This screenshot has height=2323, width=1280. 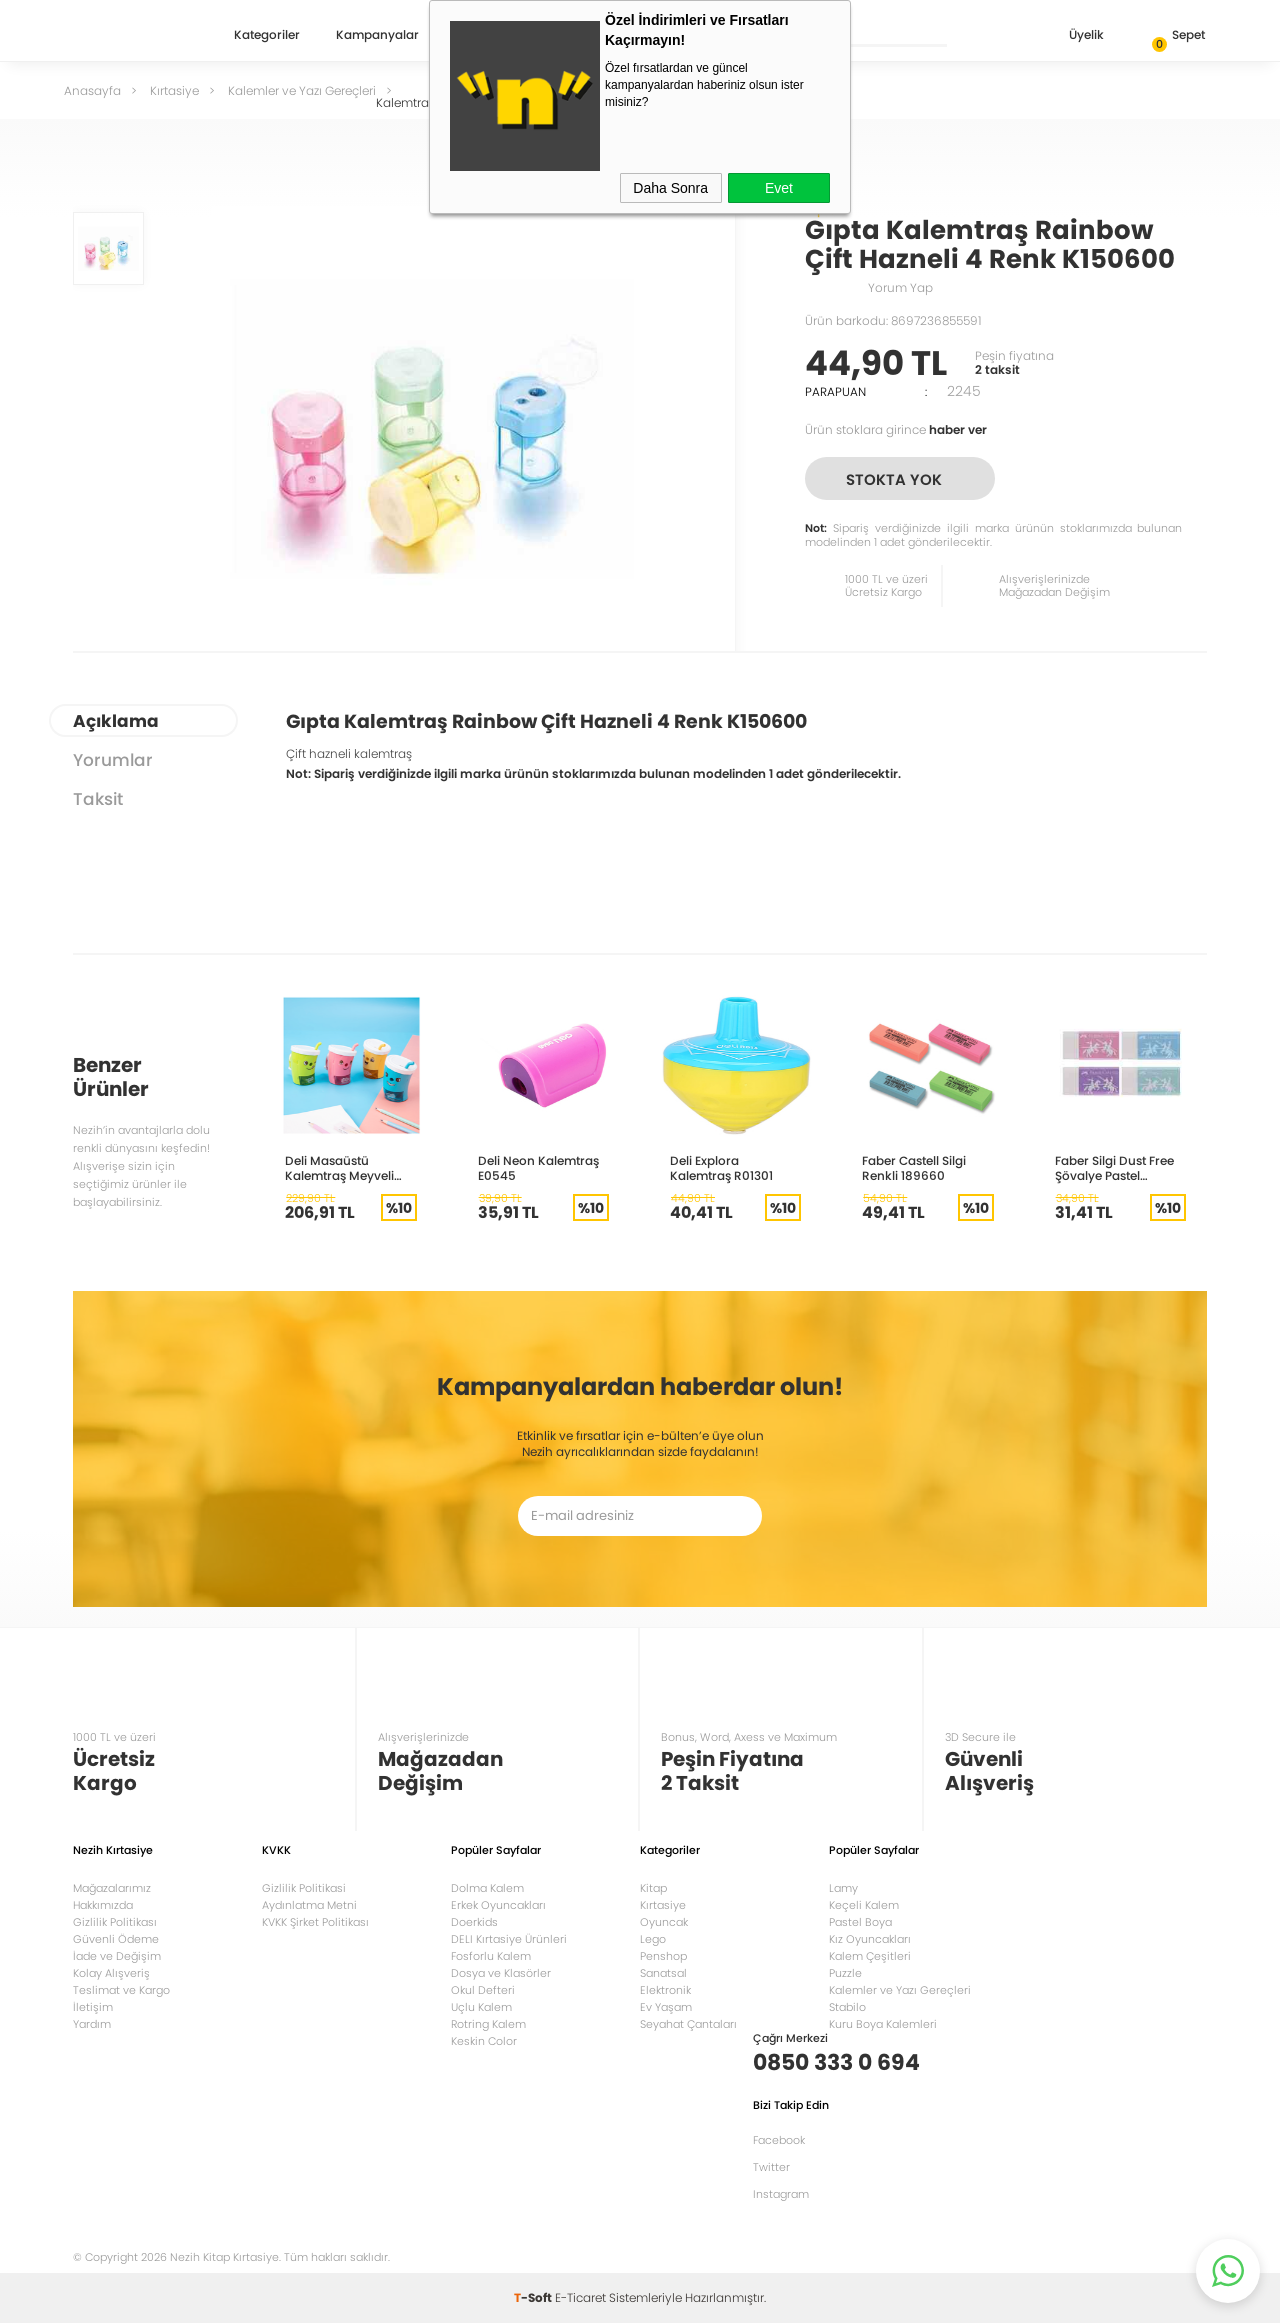 I want to click on Üyelik, so click(x=1070, y=36).